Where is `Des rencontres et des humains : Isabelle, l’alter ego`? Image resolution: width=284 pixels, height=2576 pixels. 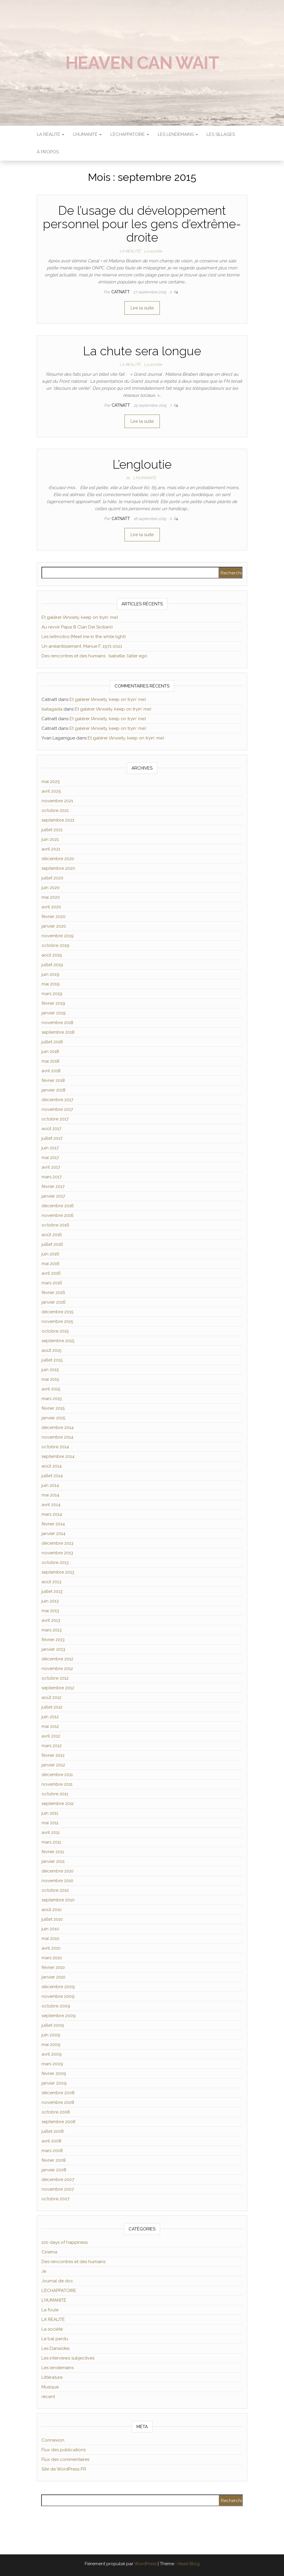
Des rencontres et des humains : Isabelle, l’alter ego is located at coordinates (94, 656).